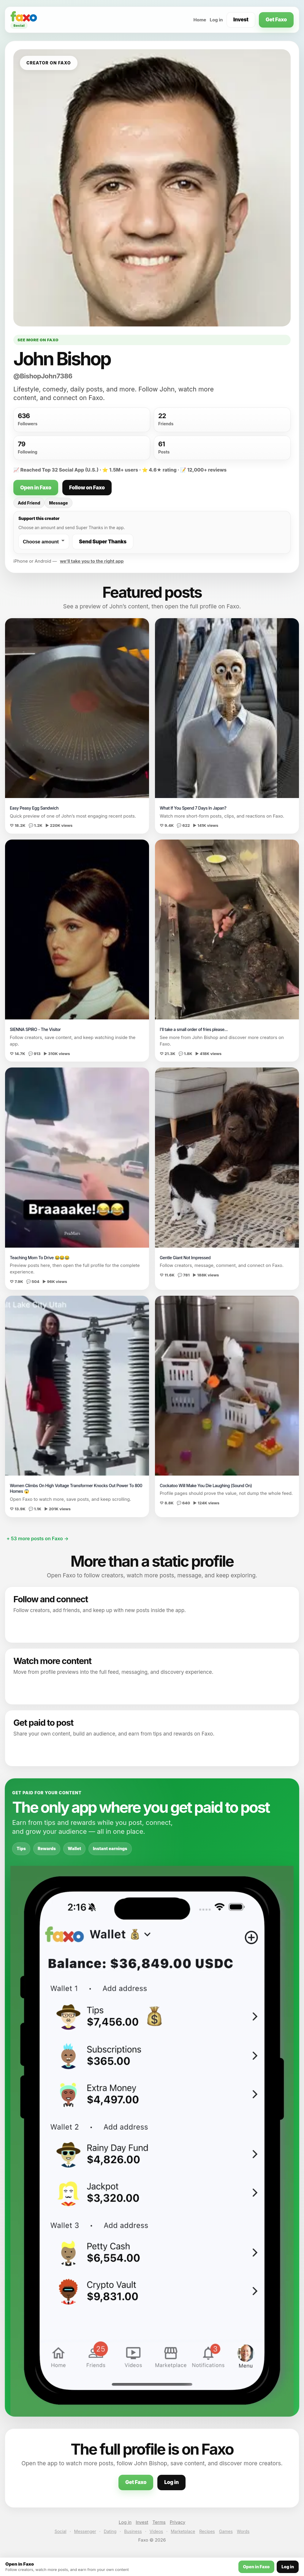 This screenshot has height=2576, width=304. What do you see at coordinates (92, 561) in the screenshot?
I see `we’ll take you to the right app` at bounding box center [92, 561].